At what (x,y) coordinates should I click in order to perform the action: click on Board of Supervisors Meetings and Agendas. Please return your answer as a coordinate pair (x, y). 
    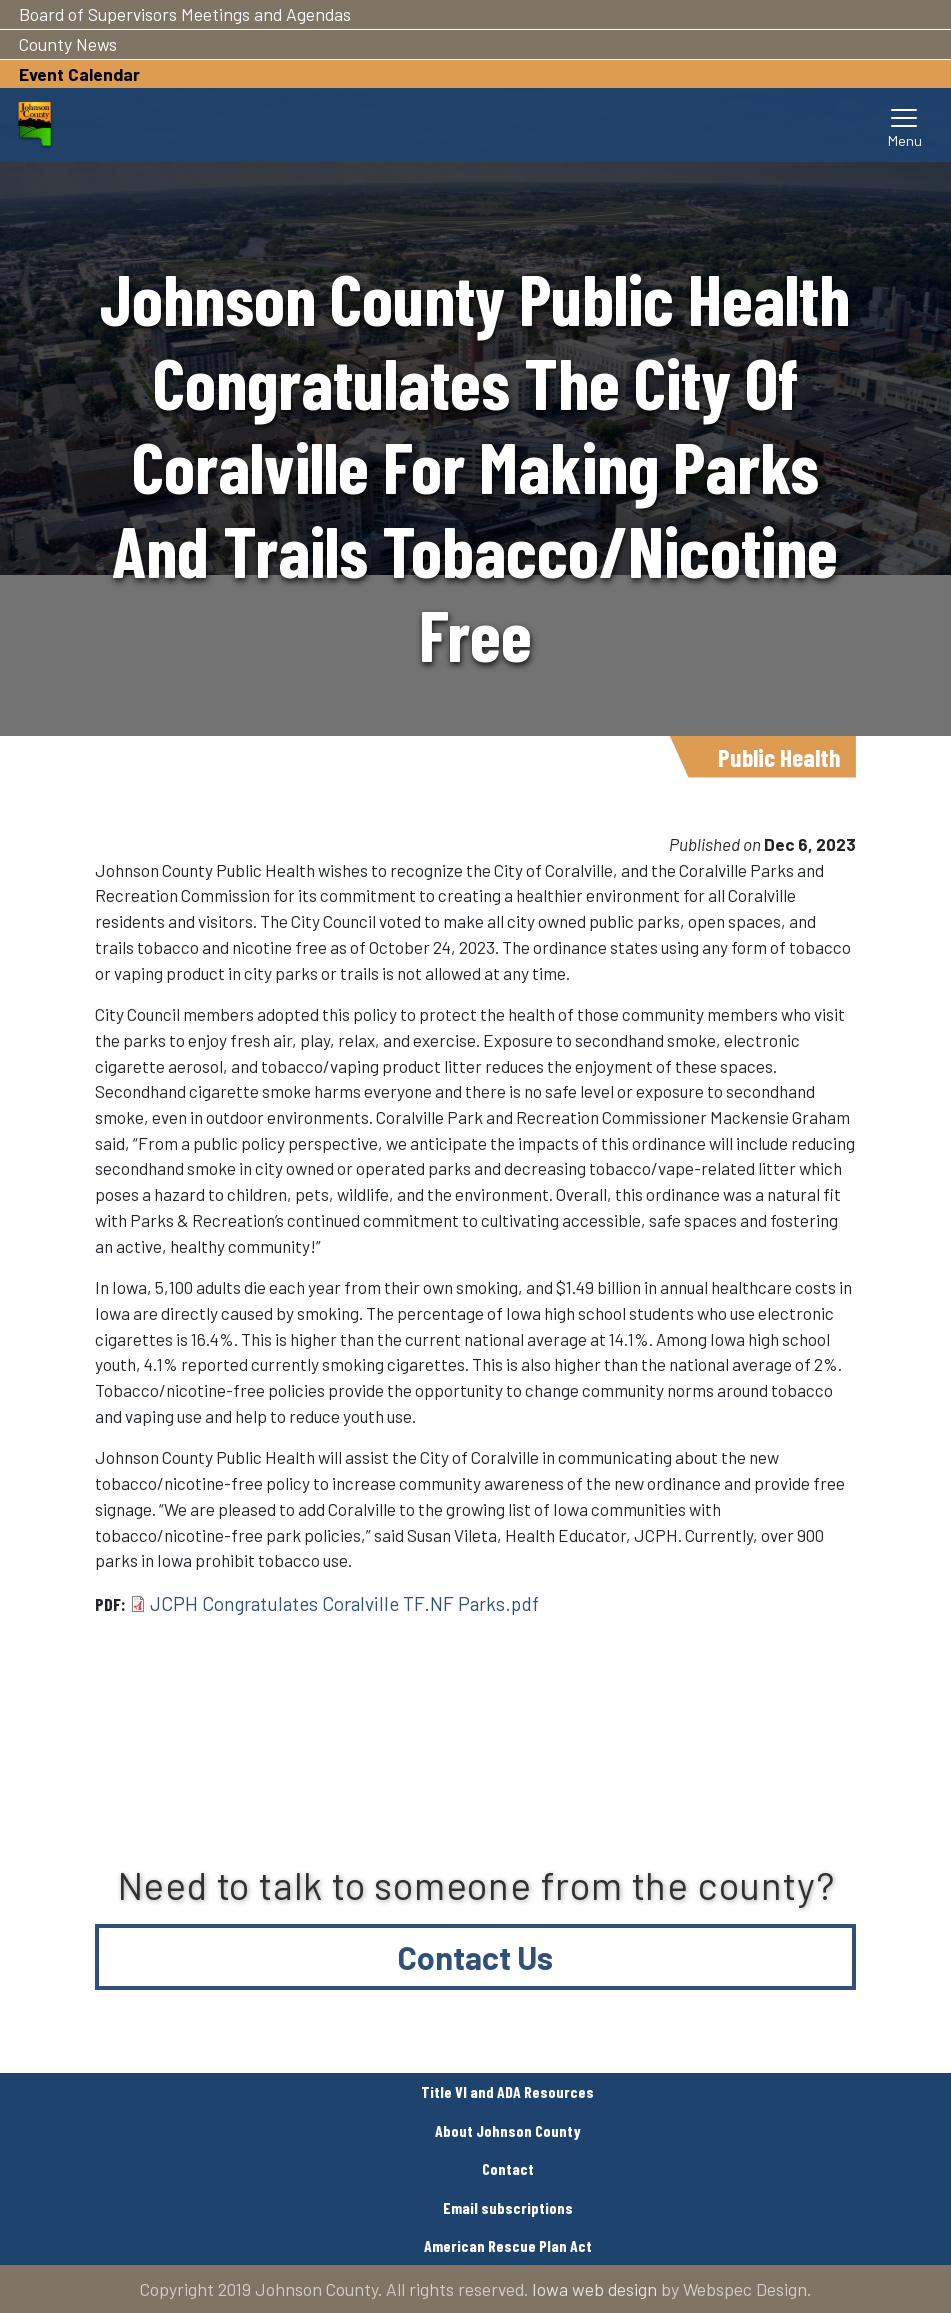
    Looking at the image, I should click on (185, 14).